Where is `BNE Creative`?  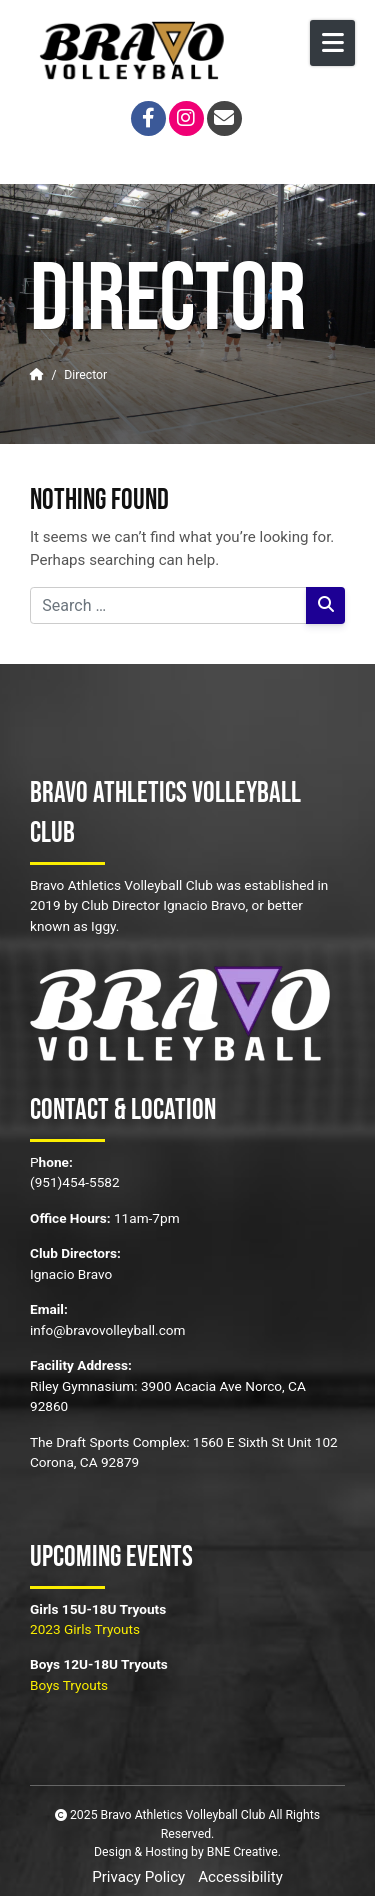 BNE Creative is located at coordinates (242, 1852).